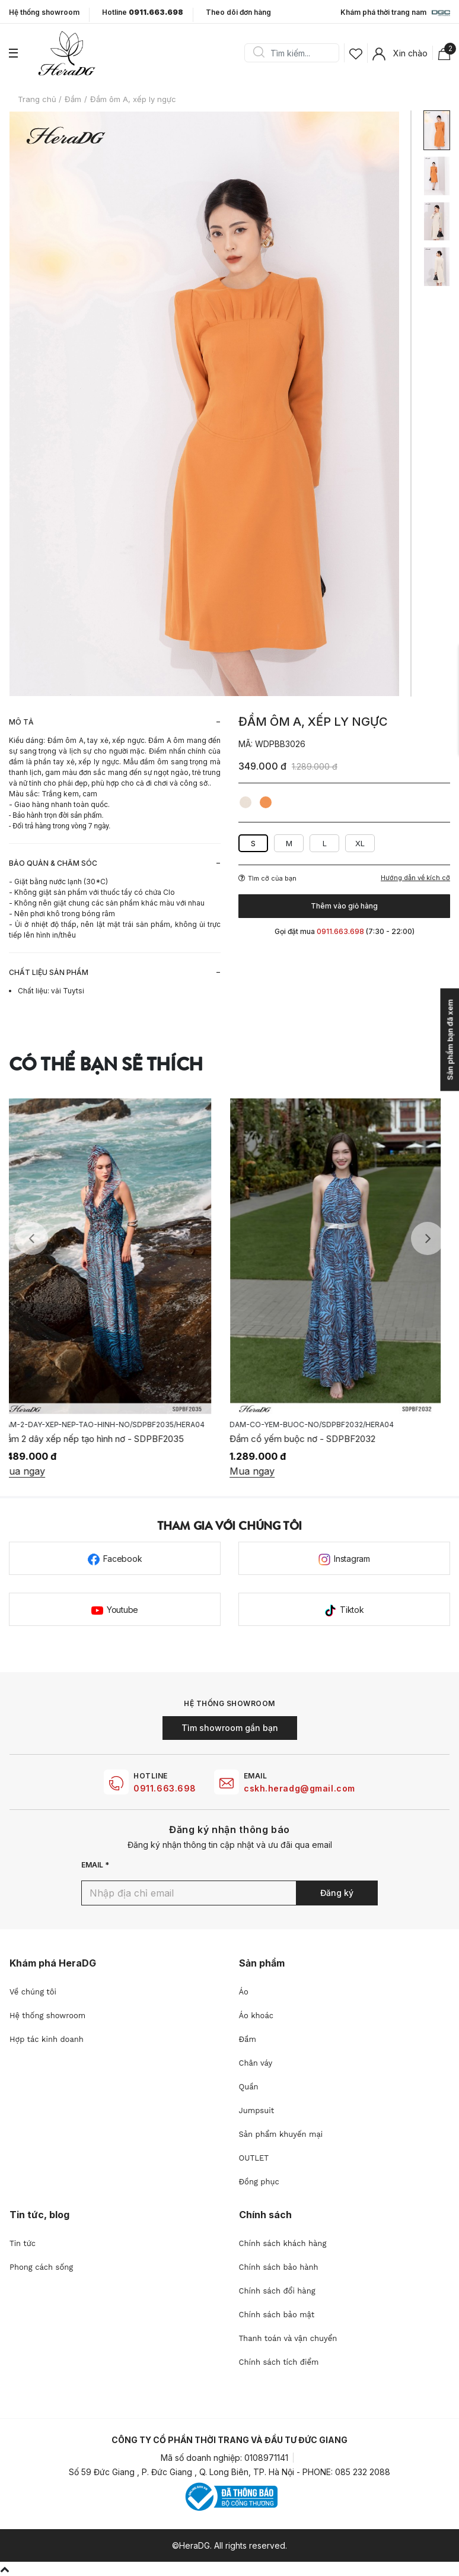 The width and height of the screenshot is (459, 2576). Describe the element at coordinates (288, 2338) in the screenshot. I see `Thanh toán và vận chuyển` at that location.